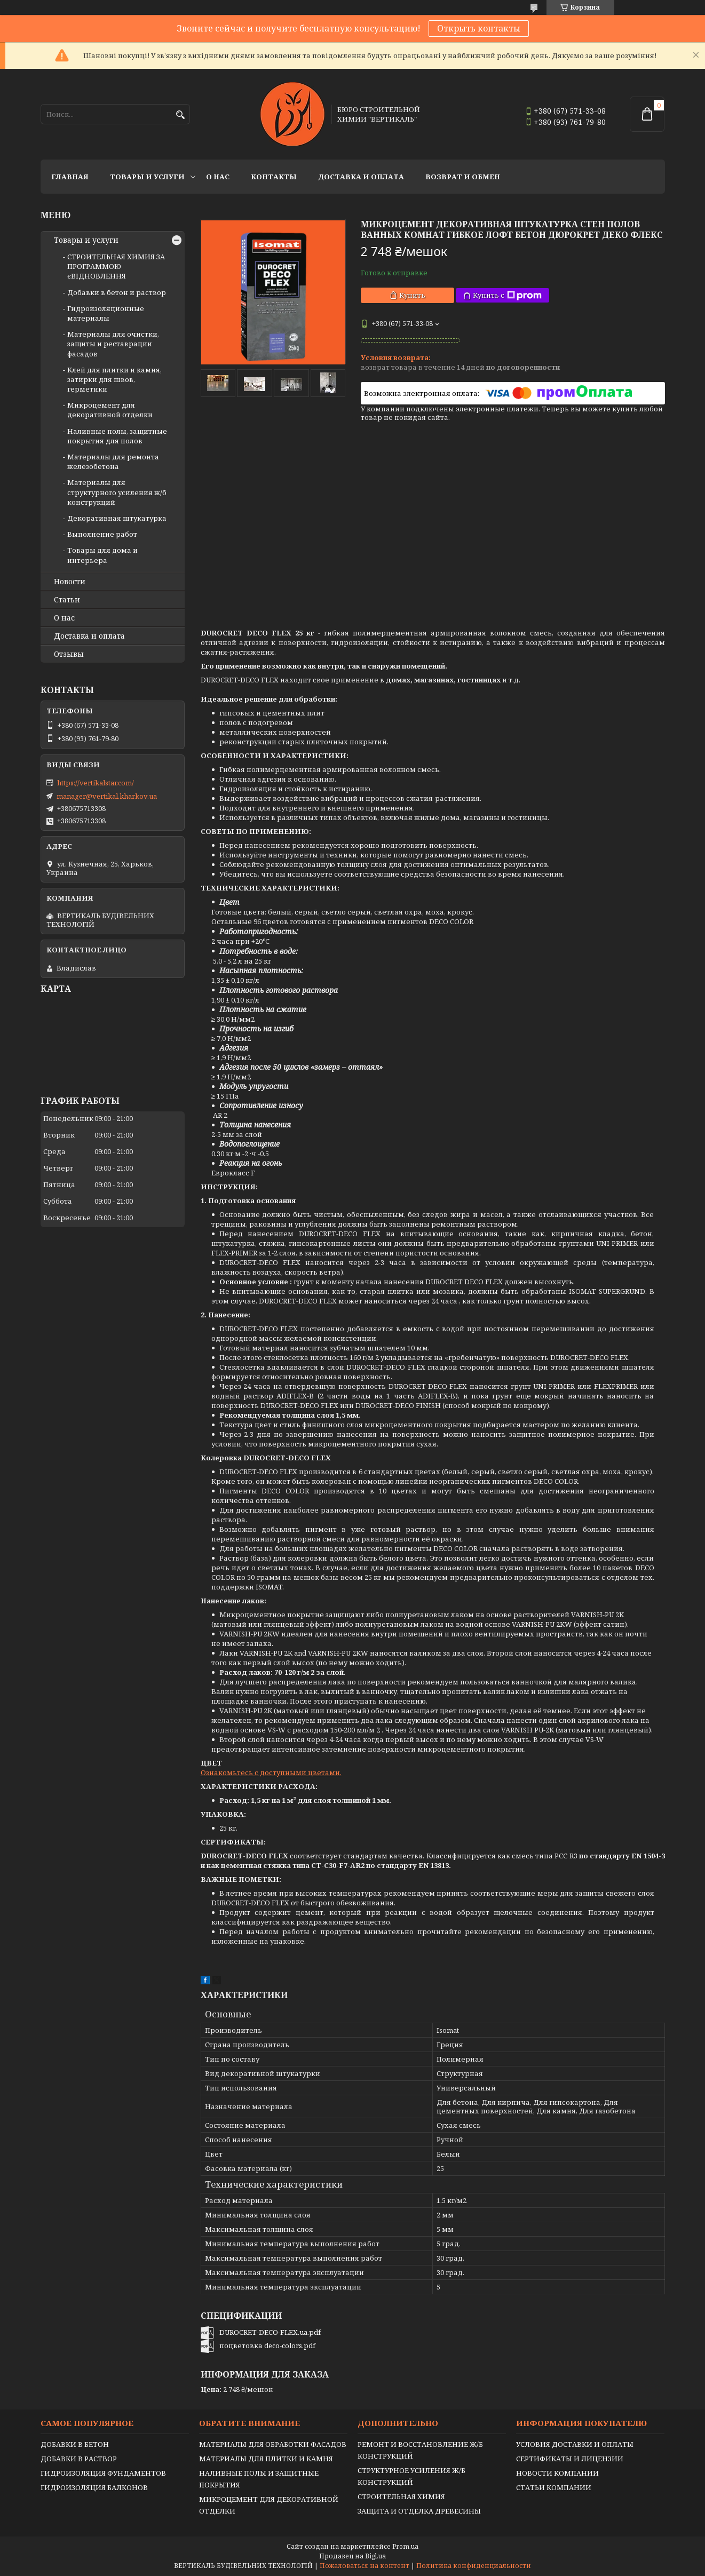  What do you see at coordinates (102, 534) in the screenshot?
I see `Выполнение работ` at bounding box center [102, 534].